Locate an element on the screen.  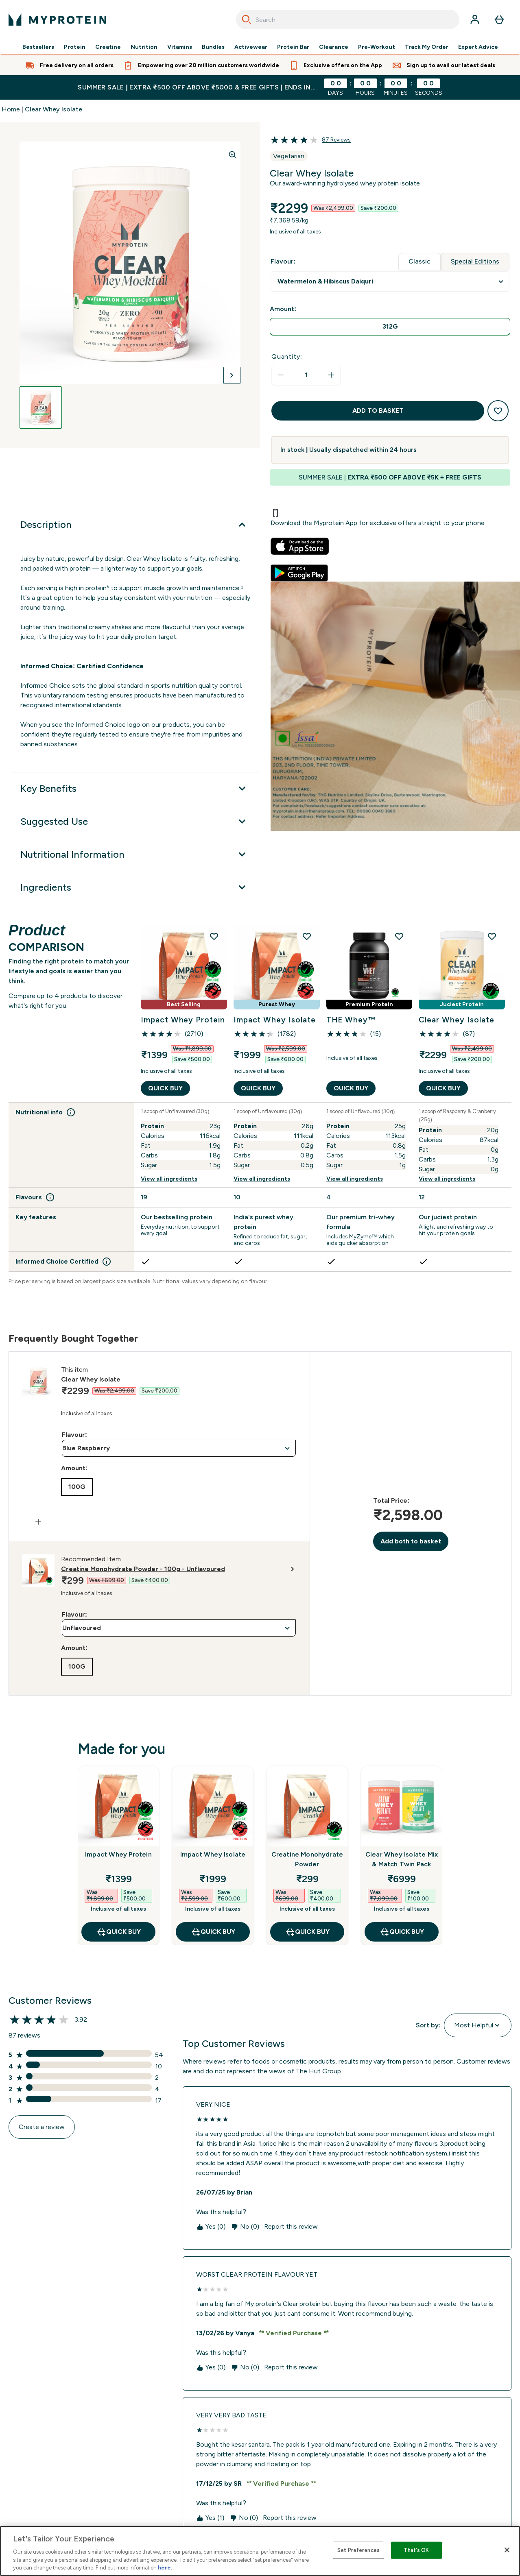
Quantity: is located at coordinates (286, 356).